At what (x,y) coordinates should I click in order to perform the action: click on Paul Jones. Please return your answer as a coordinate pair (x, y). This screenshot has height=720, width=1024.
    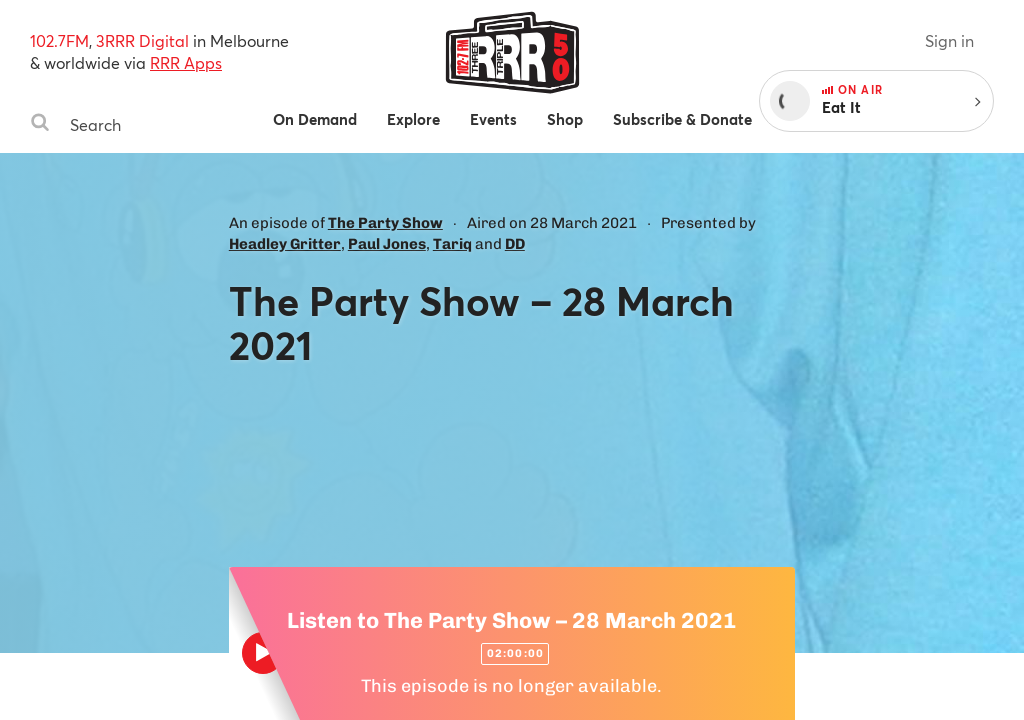
    Looking at the image, I should click on (387, 244).